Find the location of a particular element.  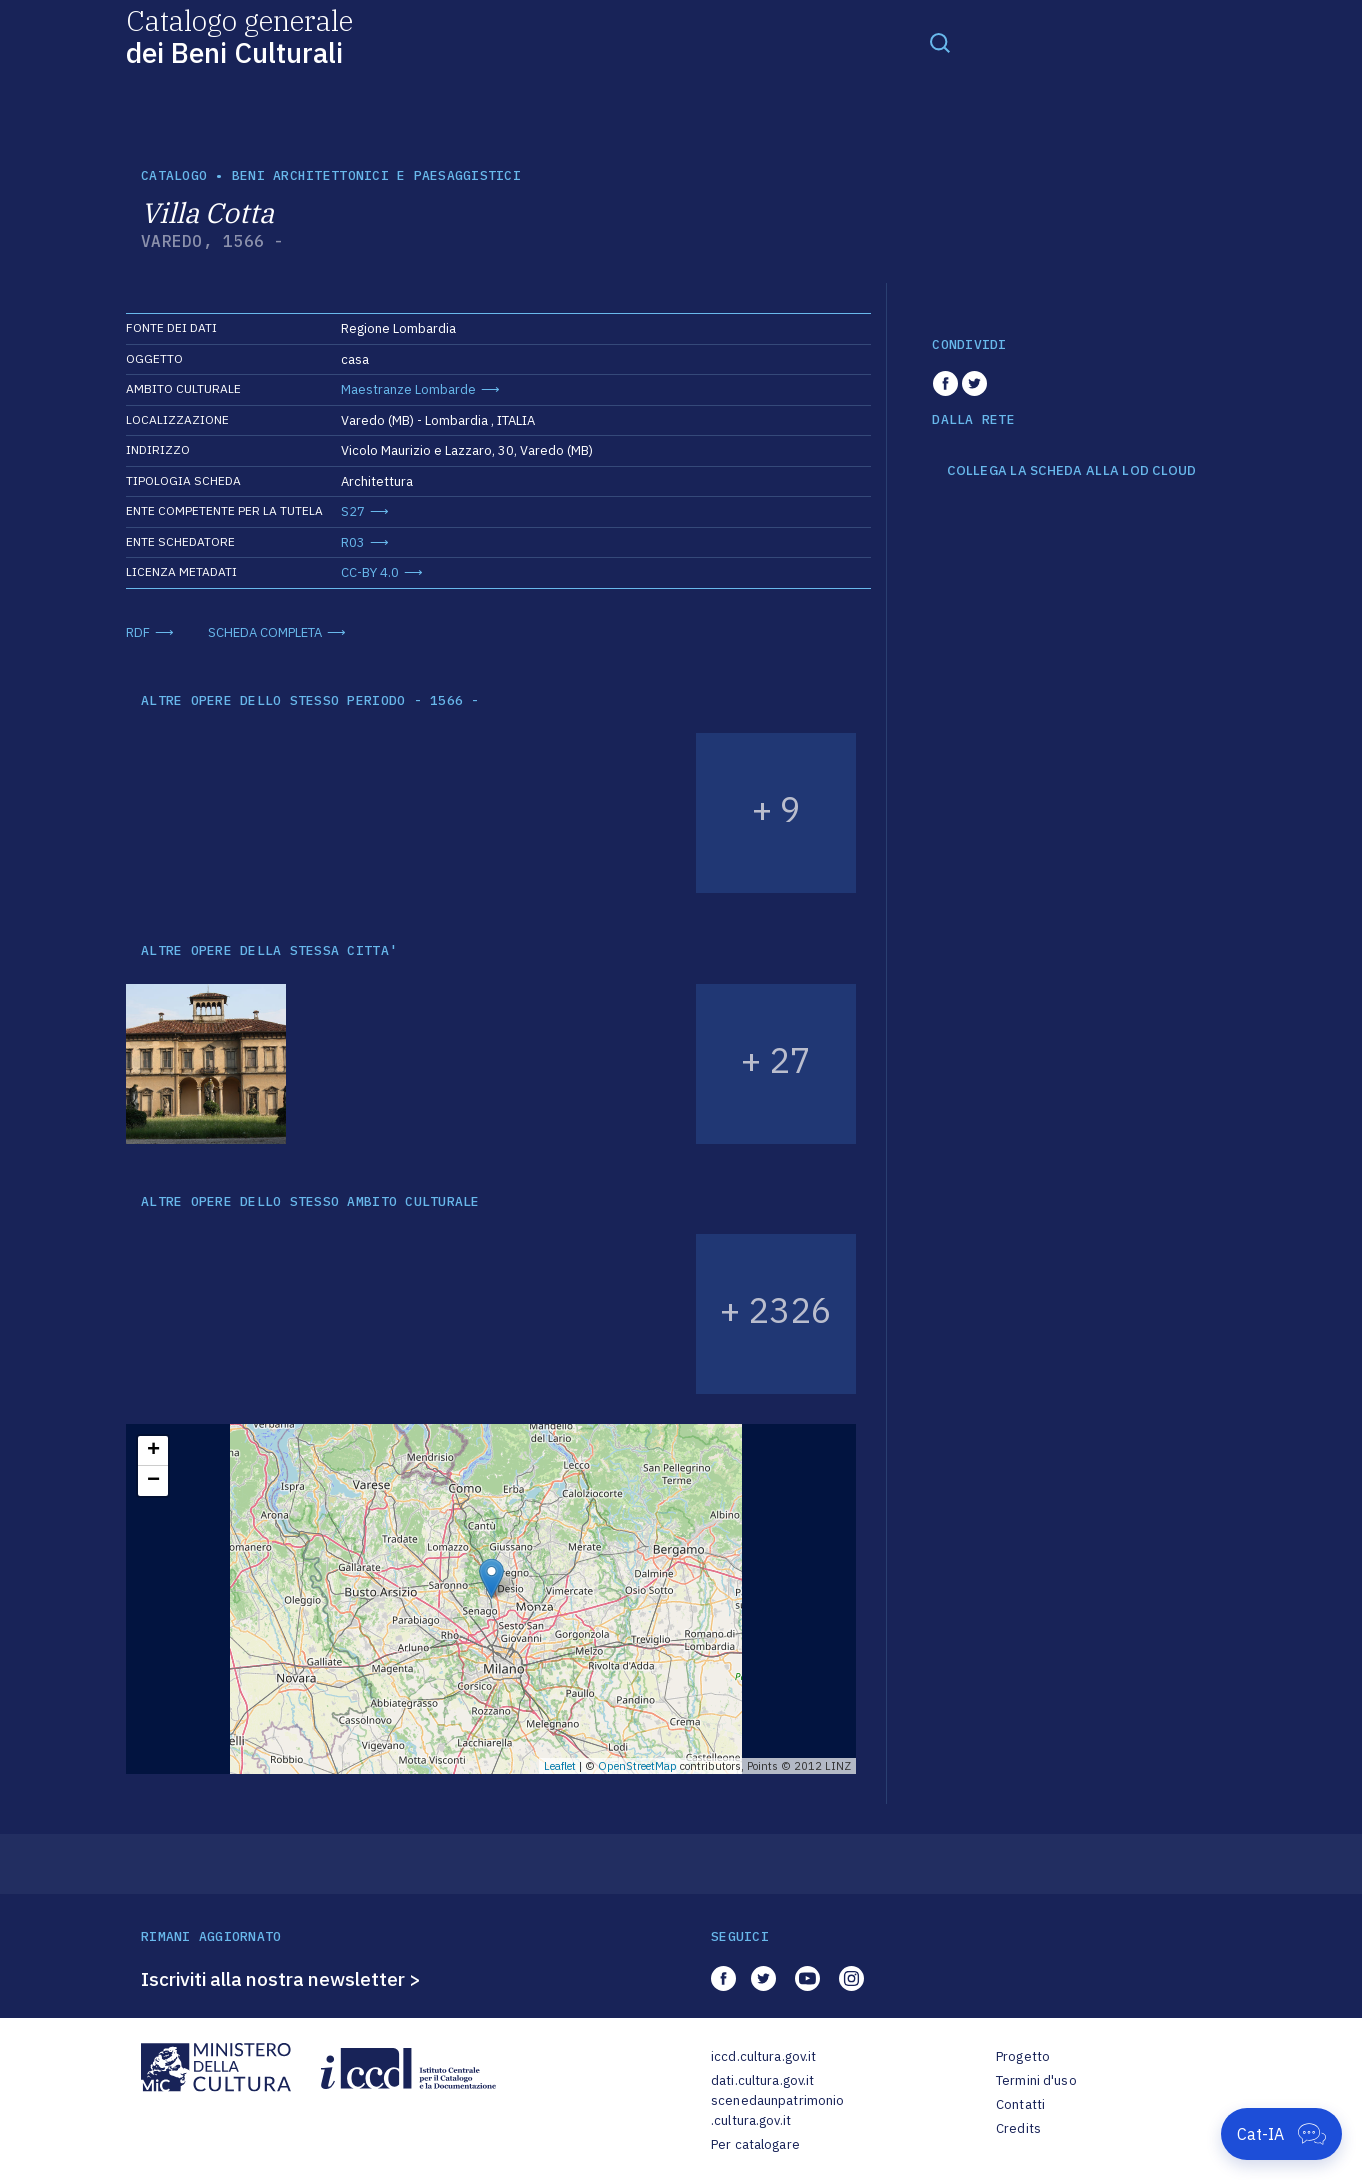

Progetto is located at coordinates (1023, 2056).